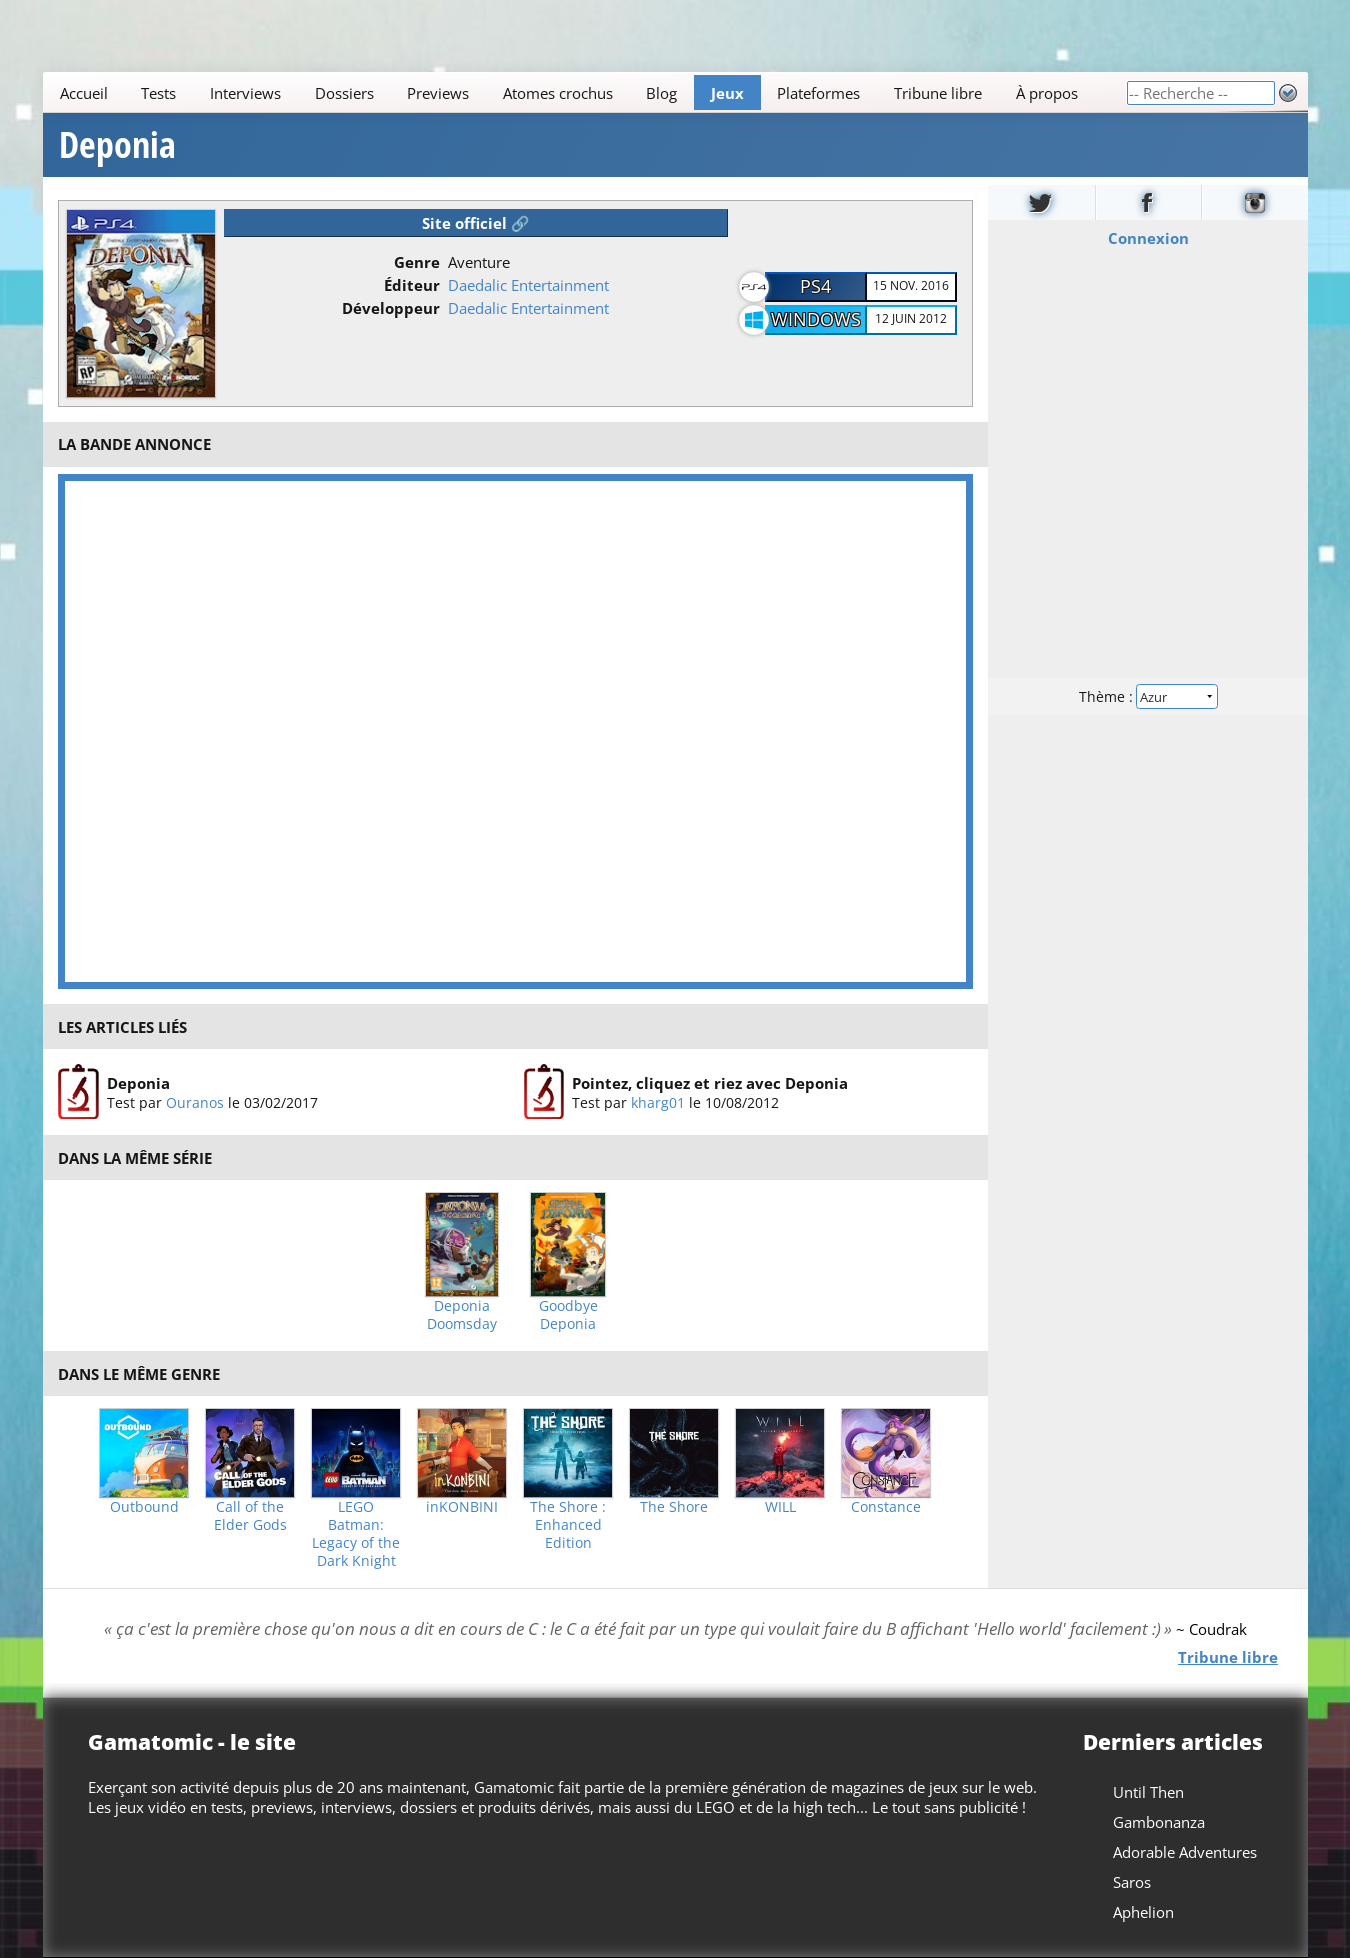 Image resolution: width=1350 pixels, height=1958 pixels. Describe the element at coordinates (1046, 93) in the screenshot. I see `À propos` at that location.